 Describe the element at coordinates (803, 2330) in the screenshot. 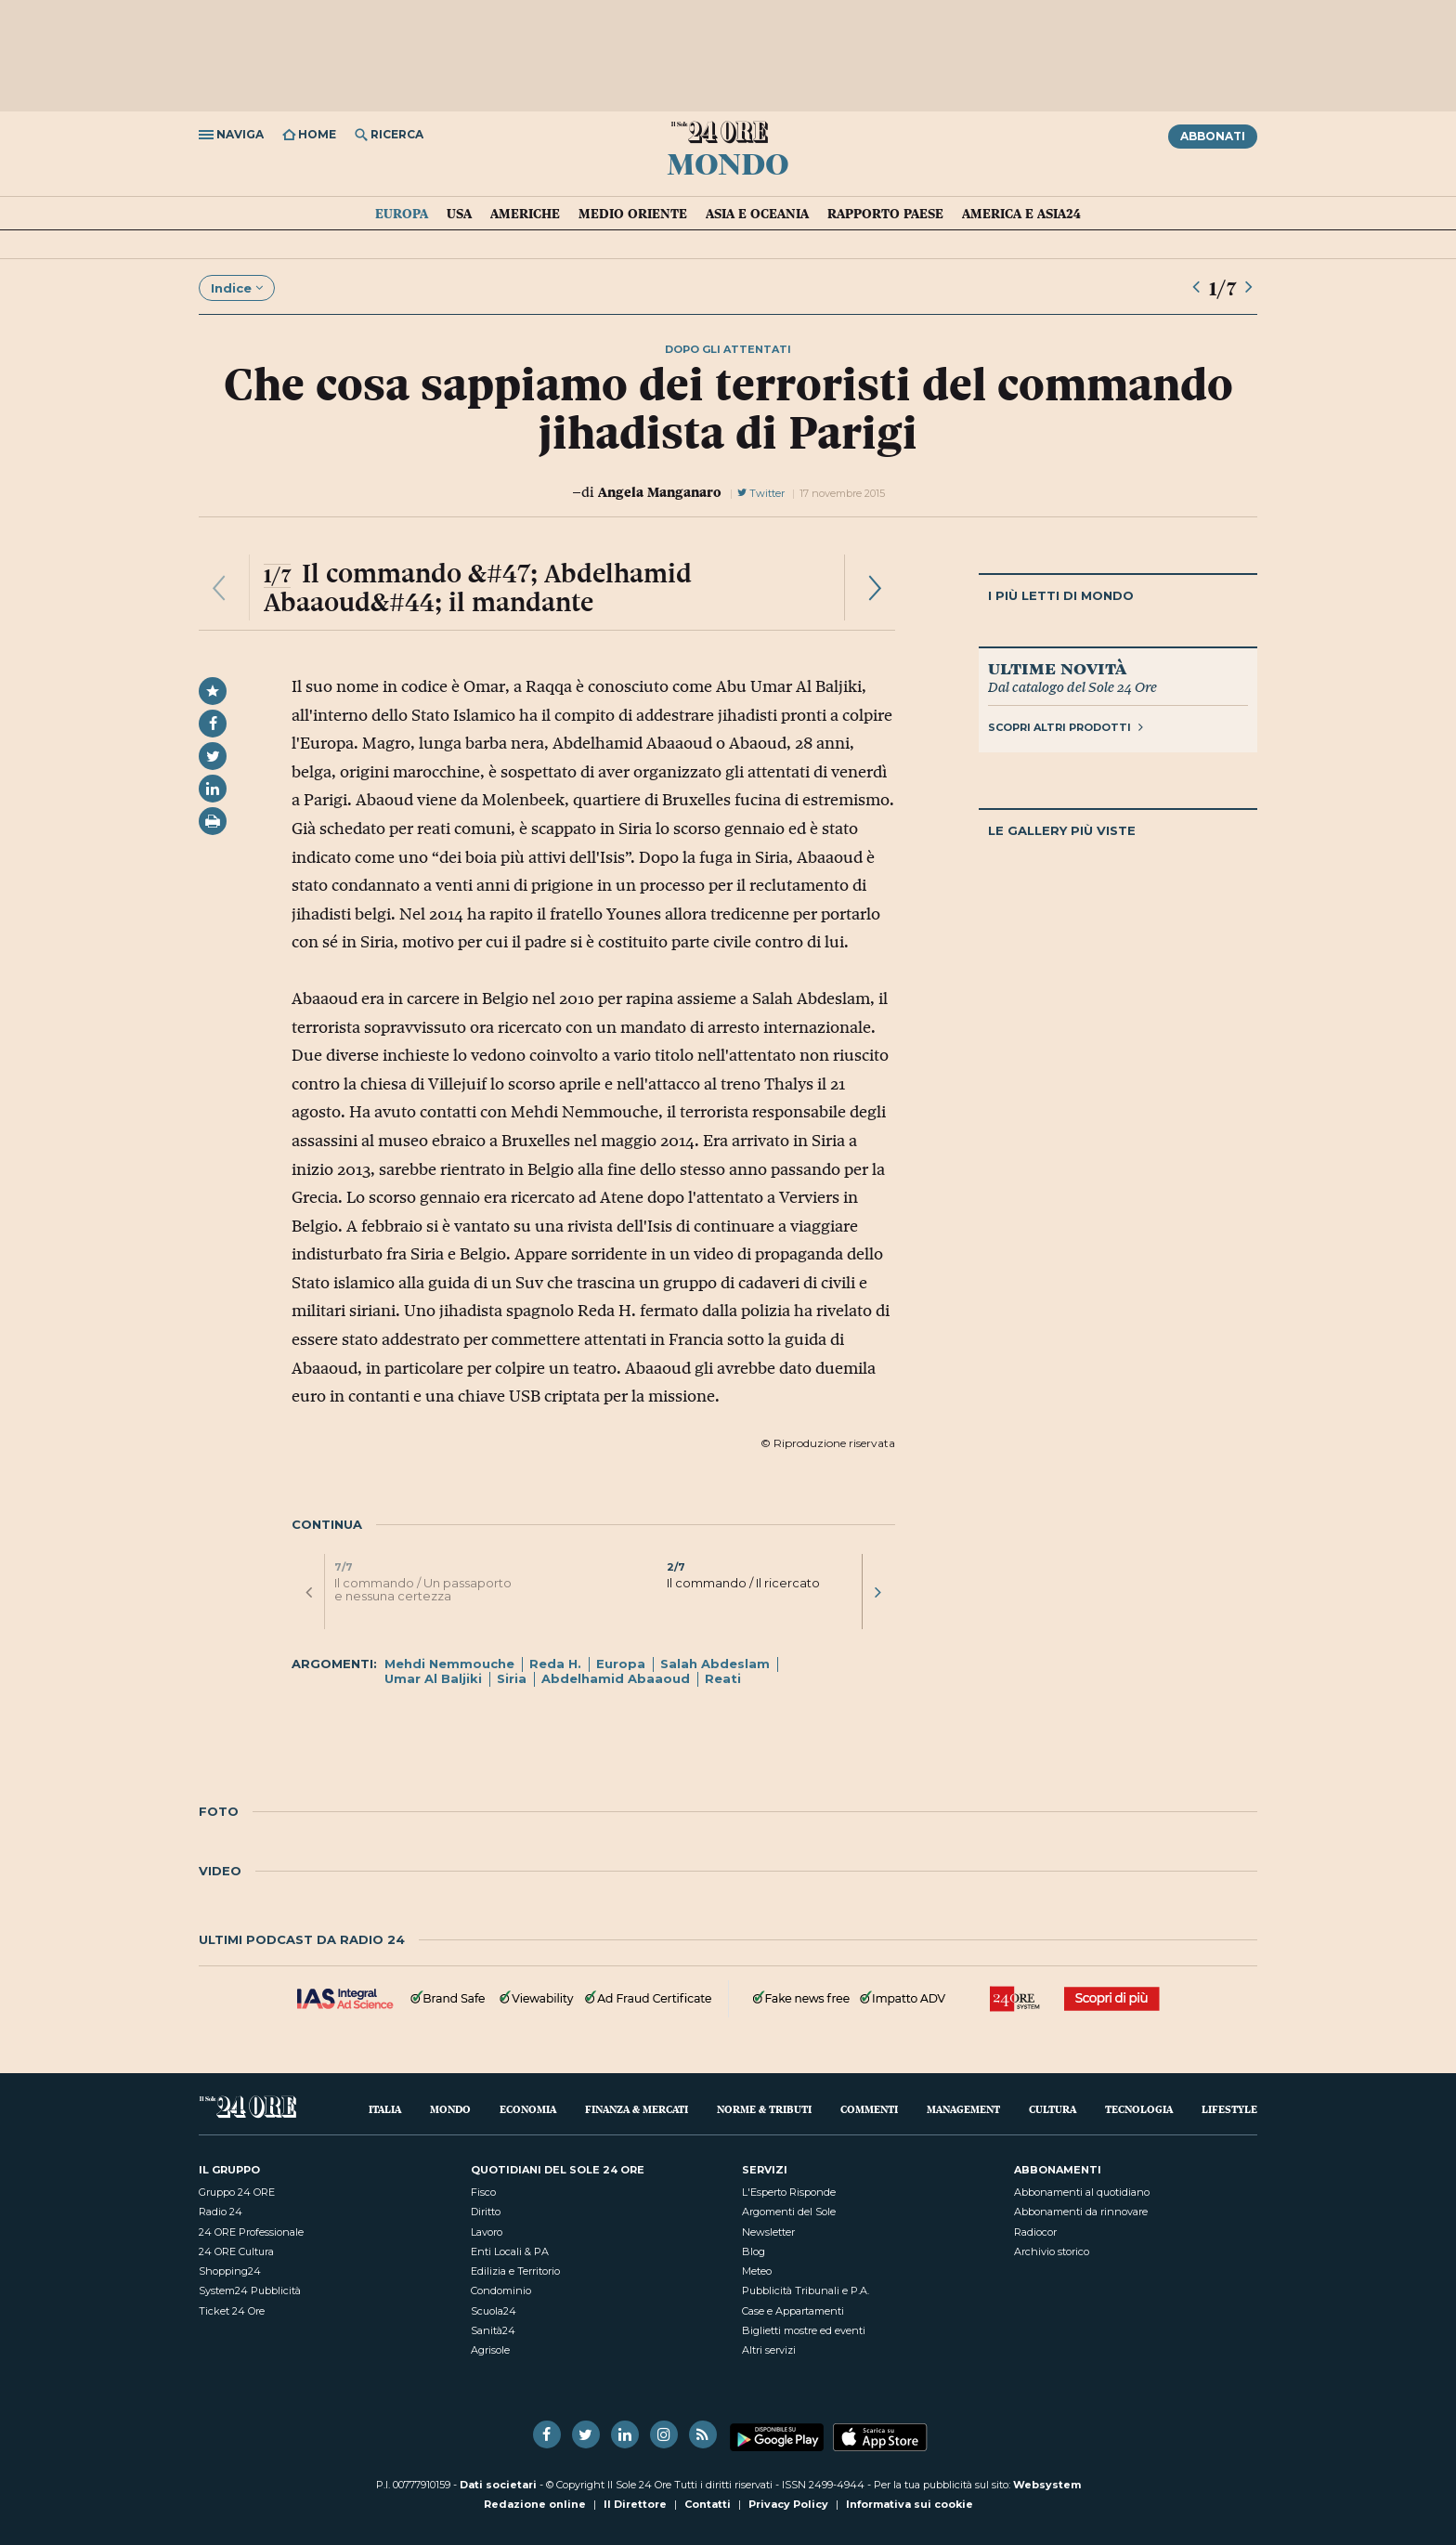

I see `Biglietti mostre ed eventi` at that location.